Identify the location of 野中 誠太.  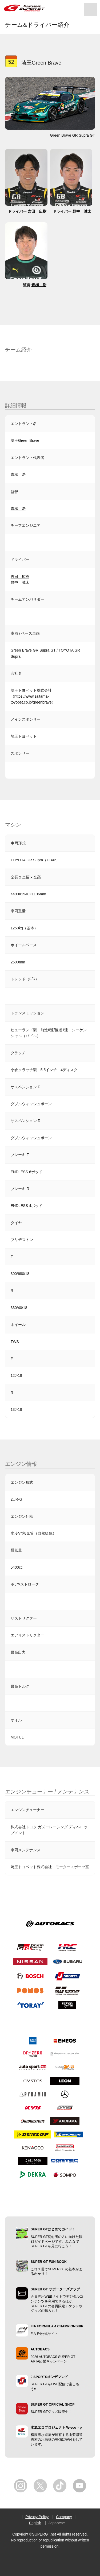
(82, 211).